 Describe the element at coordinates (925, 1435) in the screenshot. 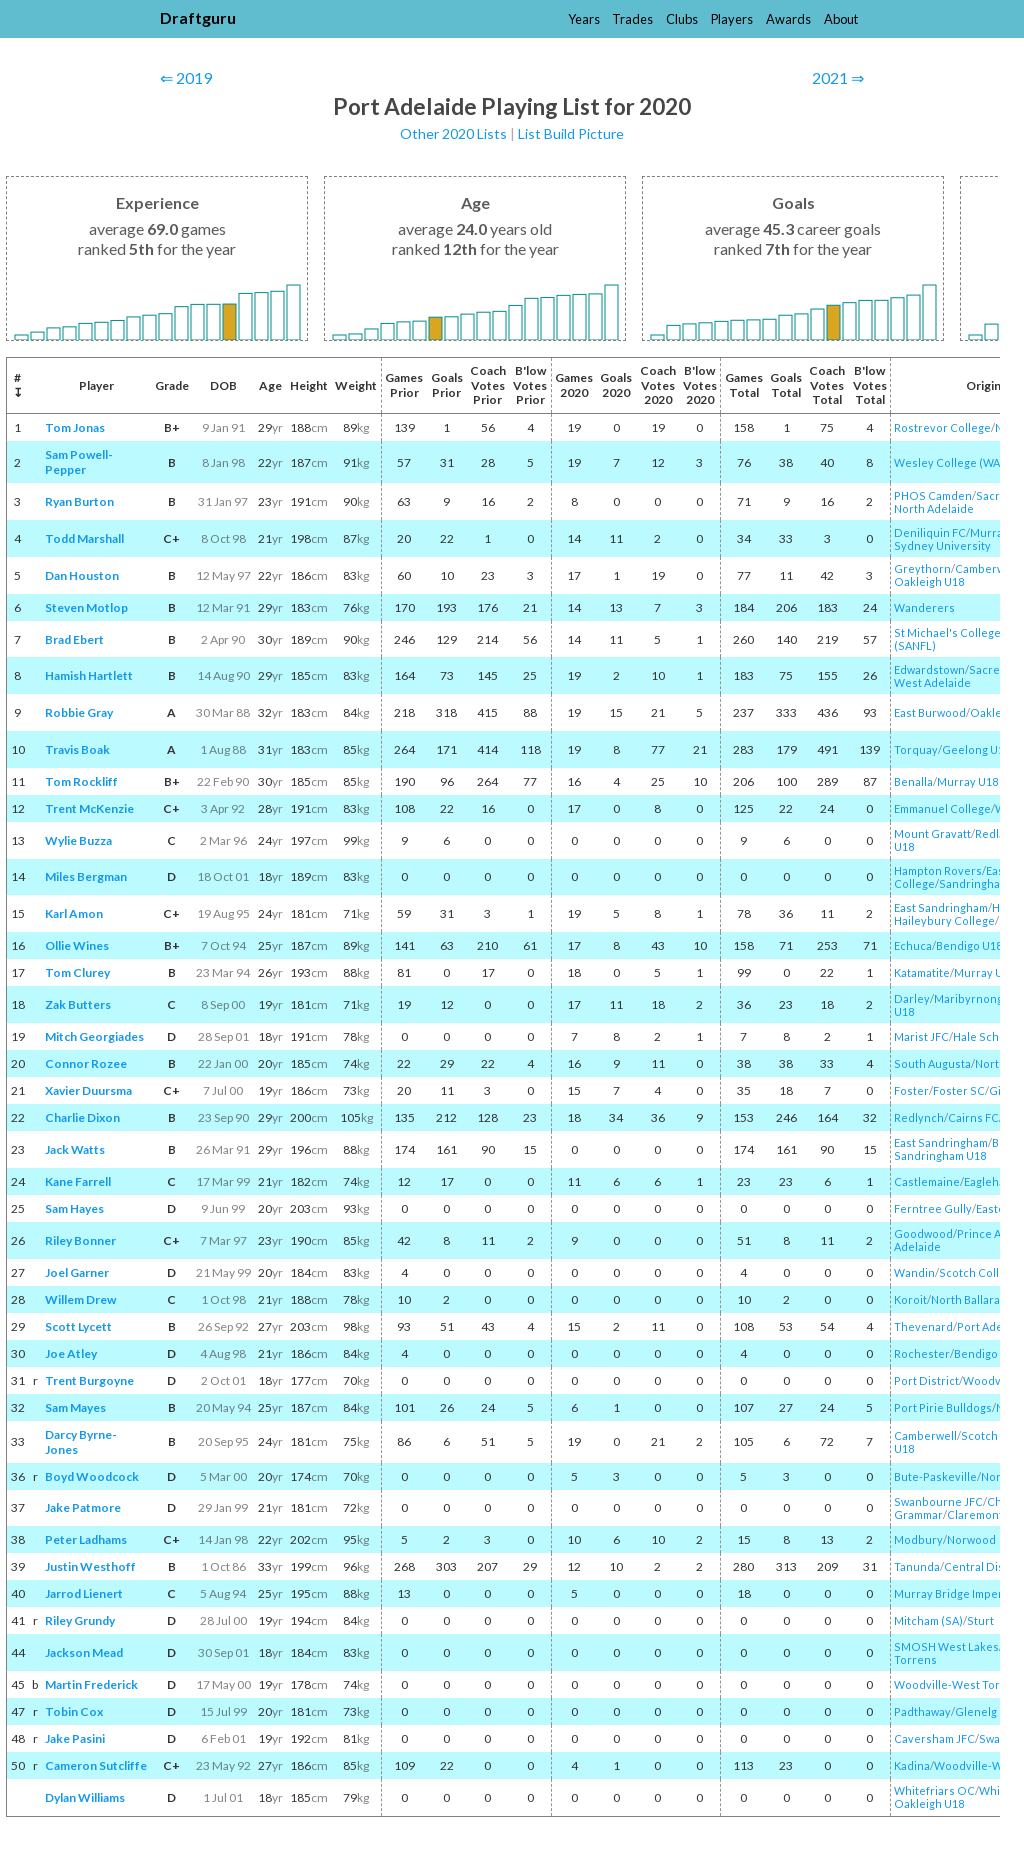

I see `Camberwell` at that location.